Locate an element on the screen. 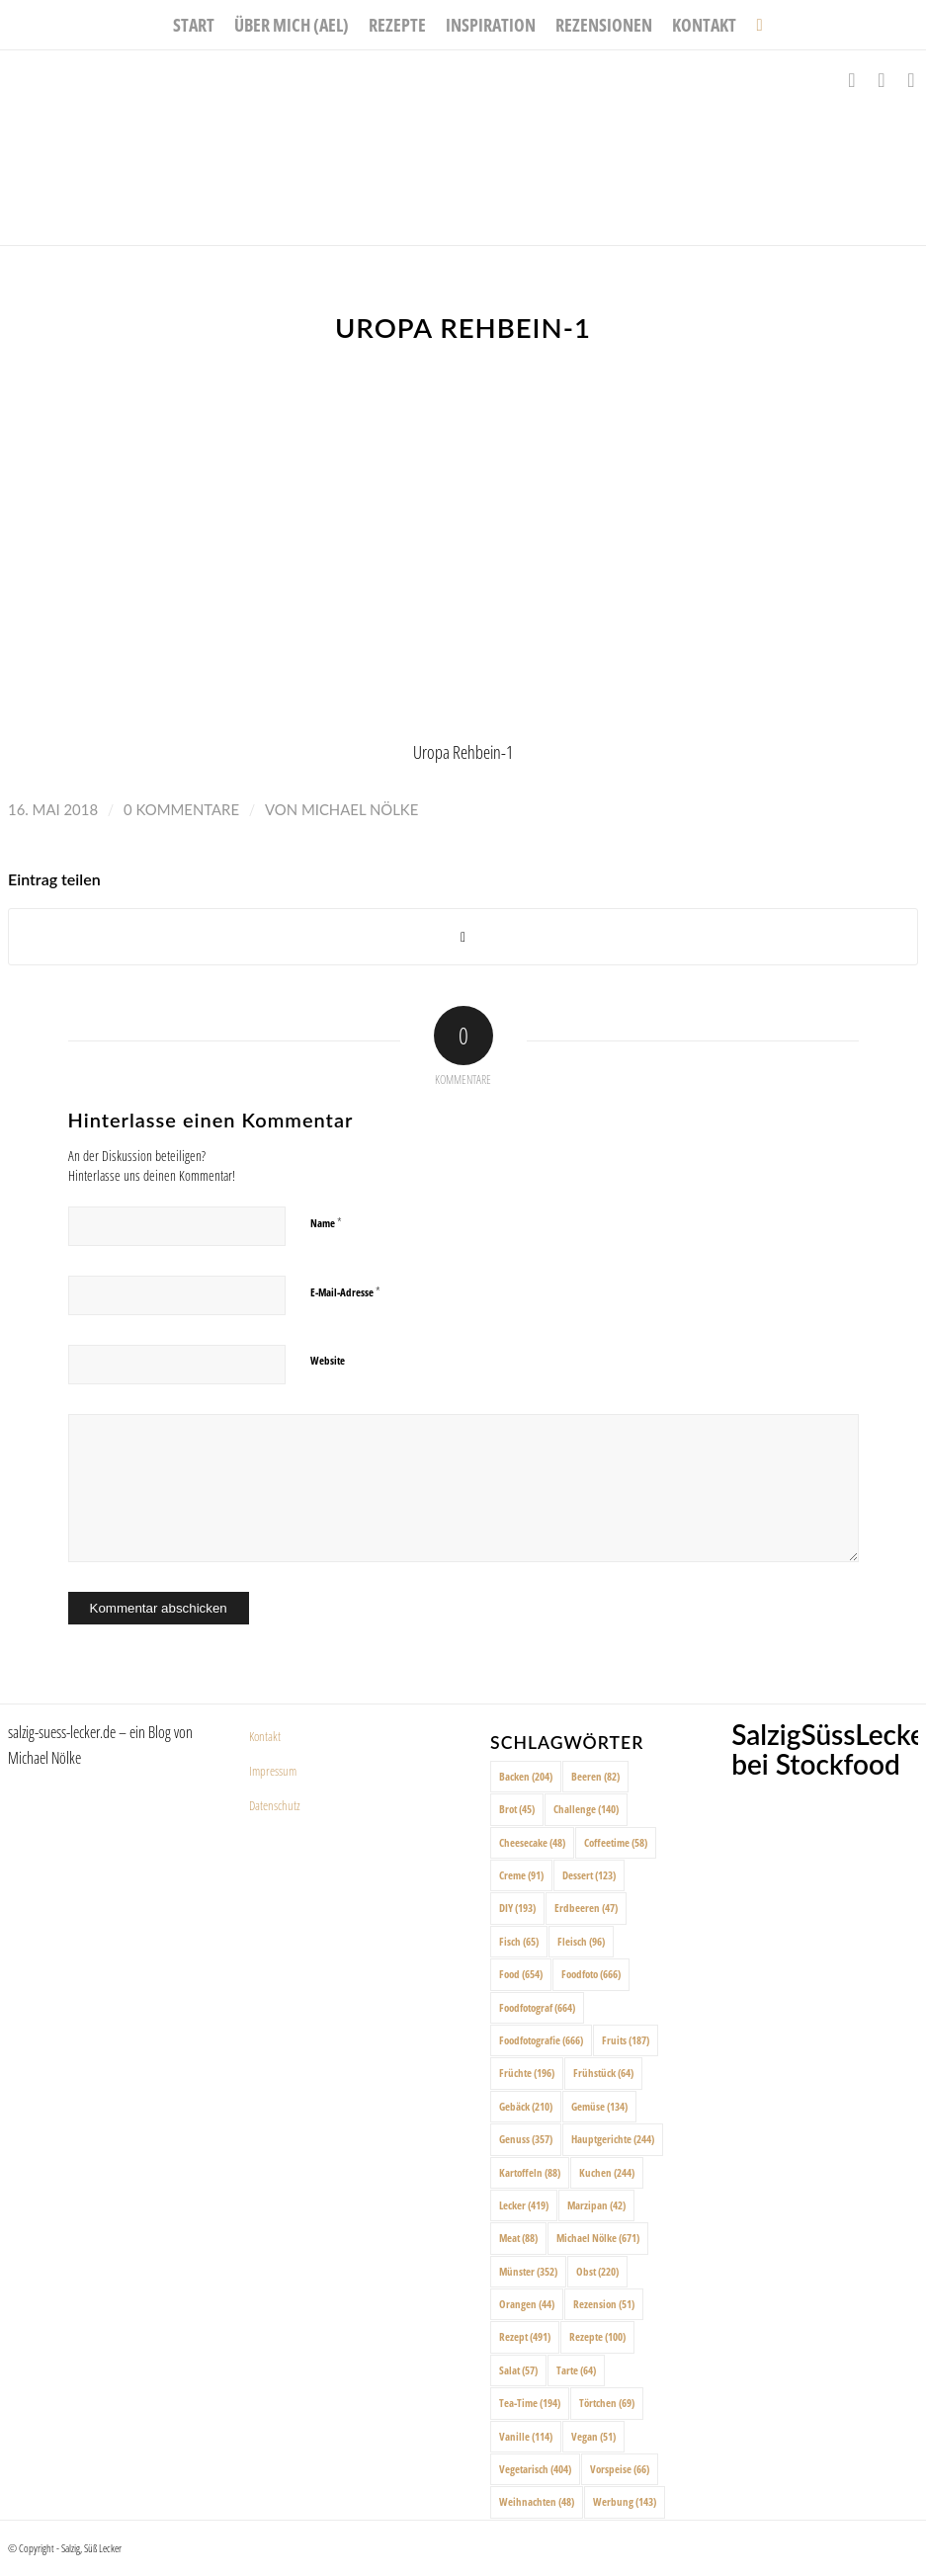 This screenshot has height=2576, width=926. Hauptgerichte [Hauptgerichte (244 Einträge)] is located at coordinates (612, 2138).